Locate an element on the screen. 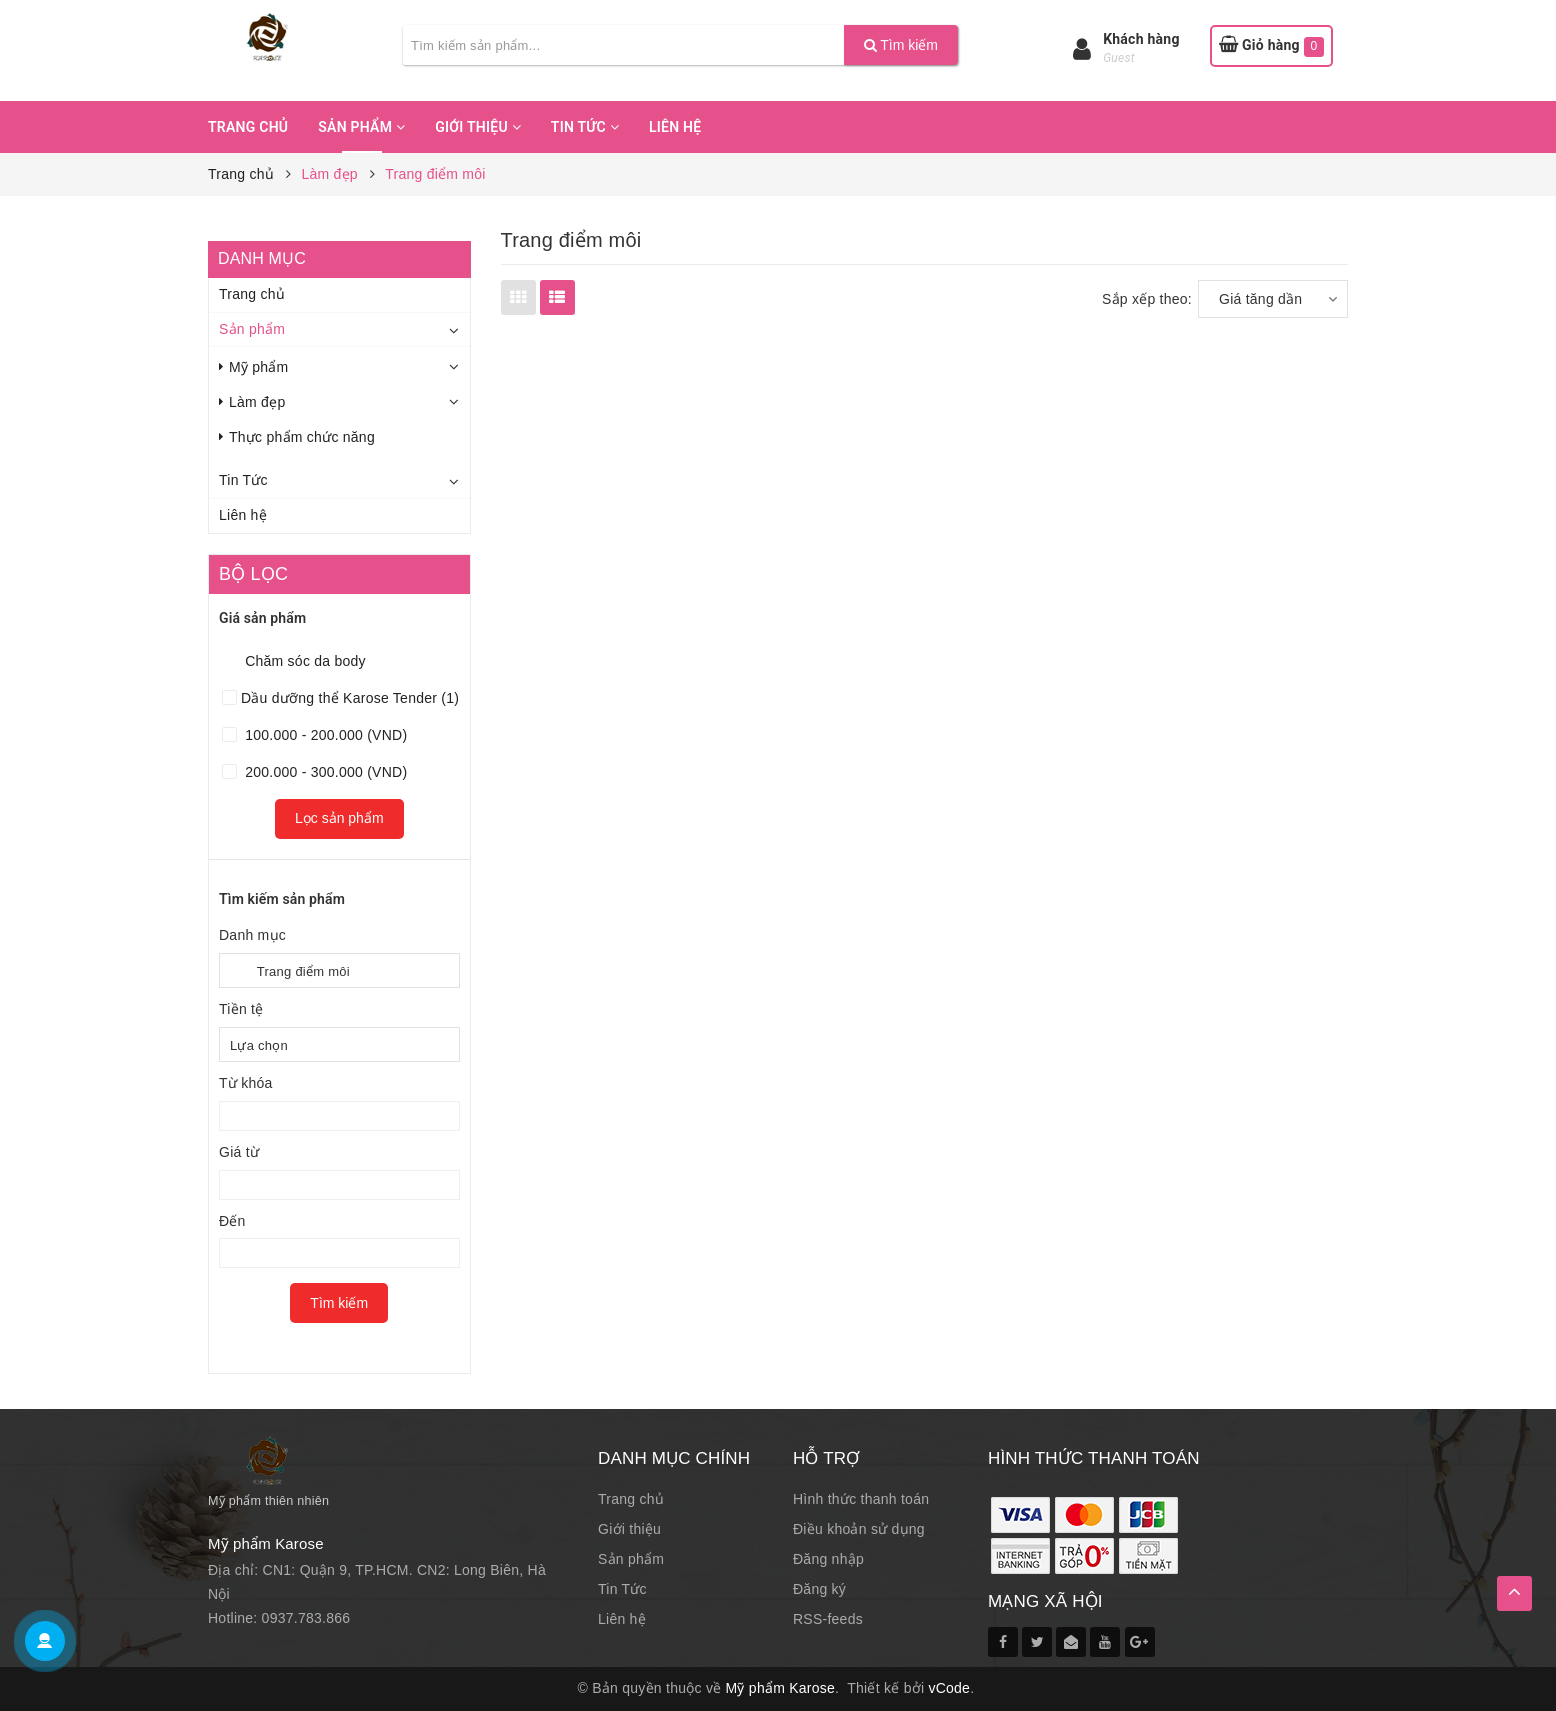 Image resolution: width=1556 pixels, height=1711 pixels. Đăng ký is located at coordinates (819, 1589).